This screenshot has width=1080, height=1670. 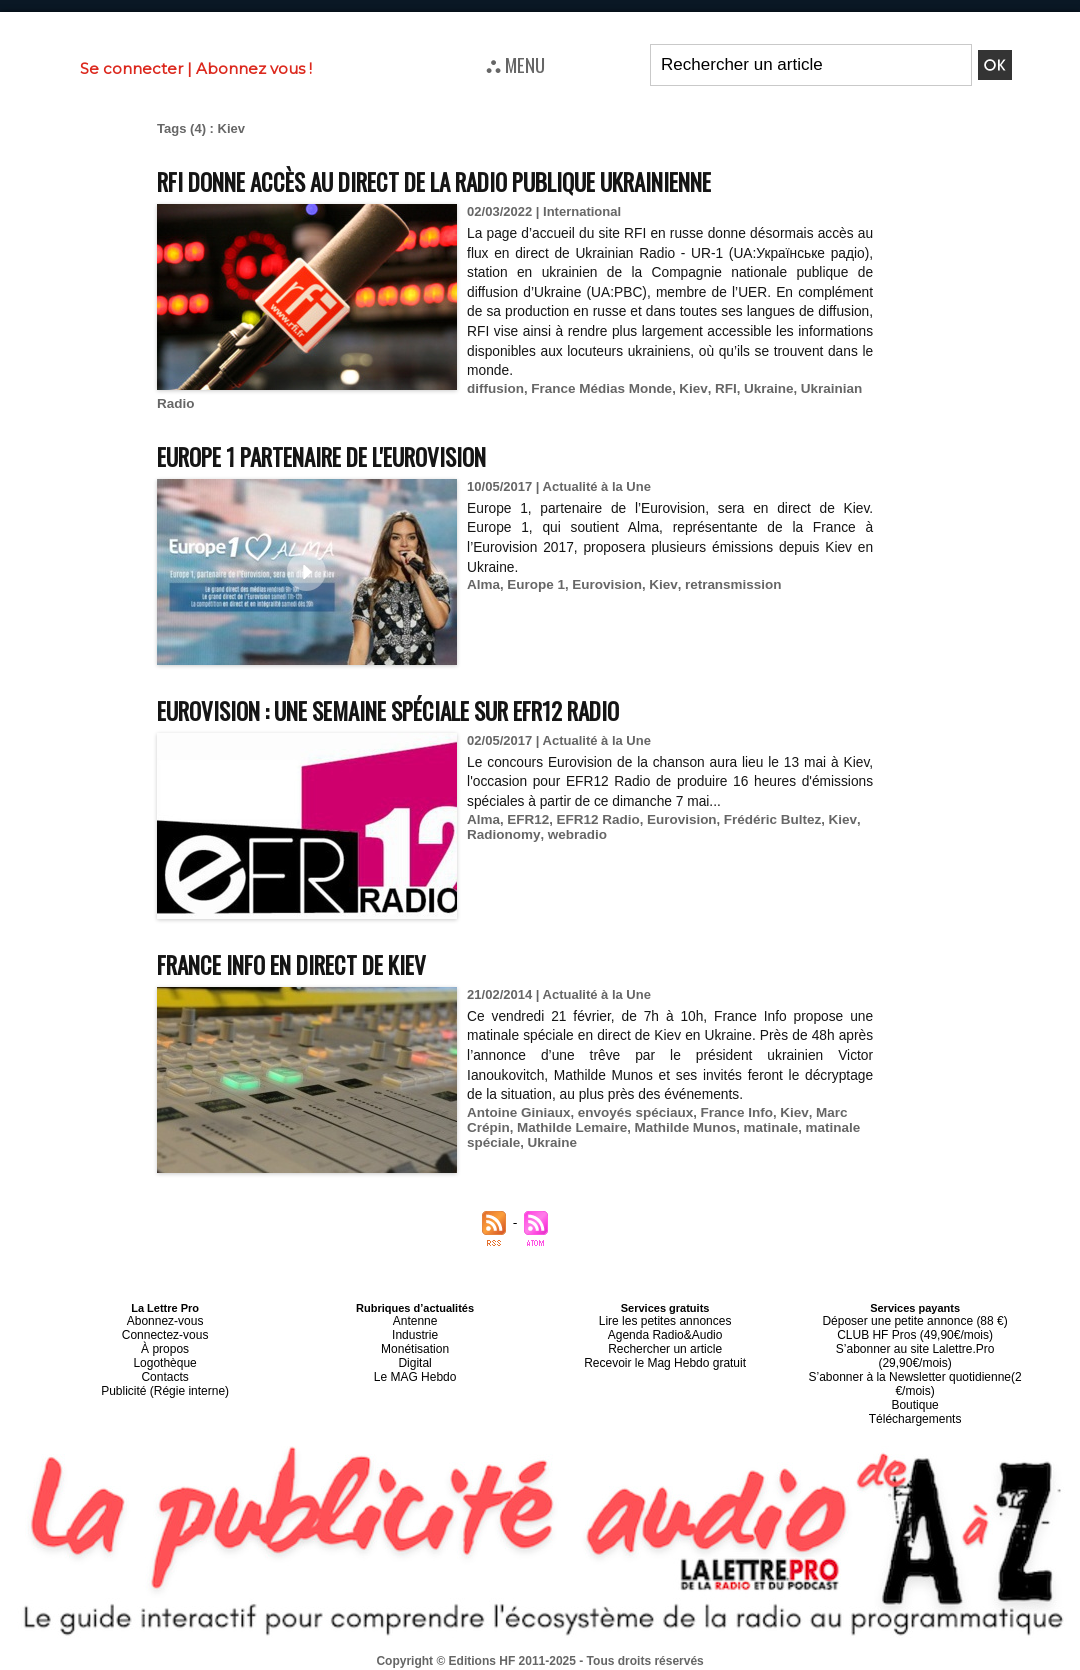 I want to click on Kiev, so click(x=685, y=388).